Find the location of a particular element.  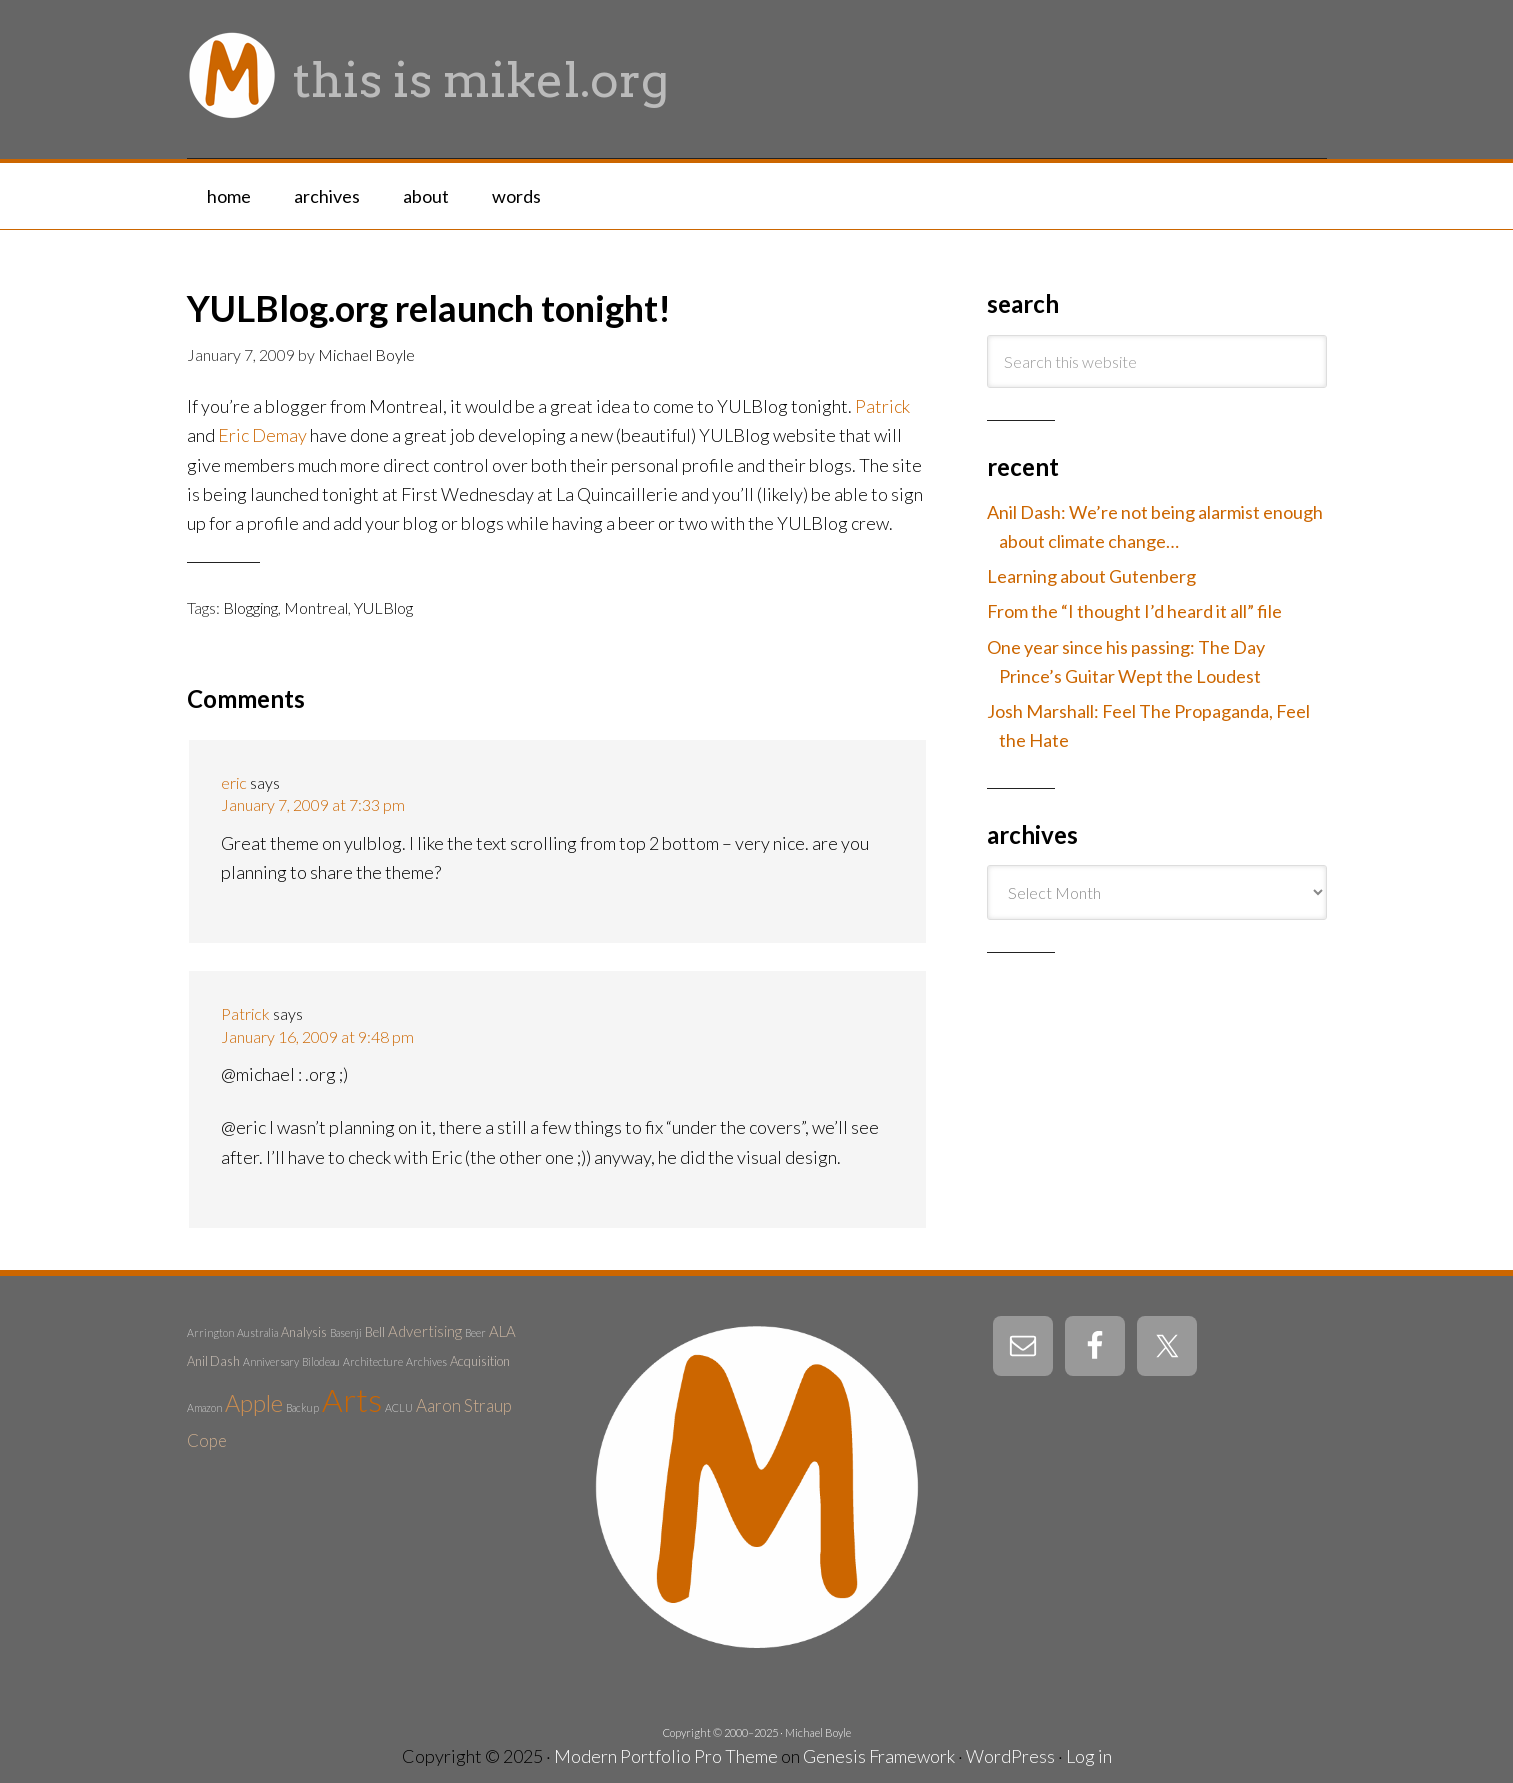

ALA is located at coordinates (502, 1331).